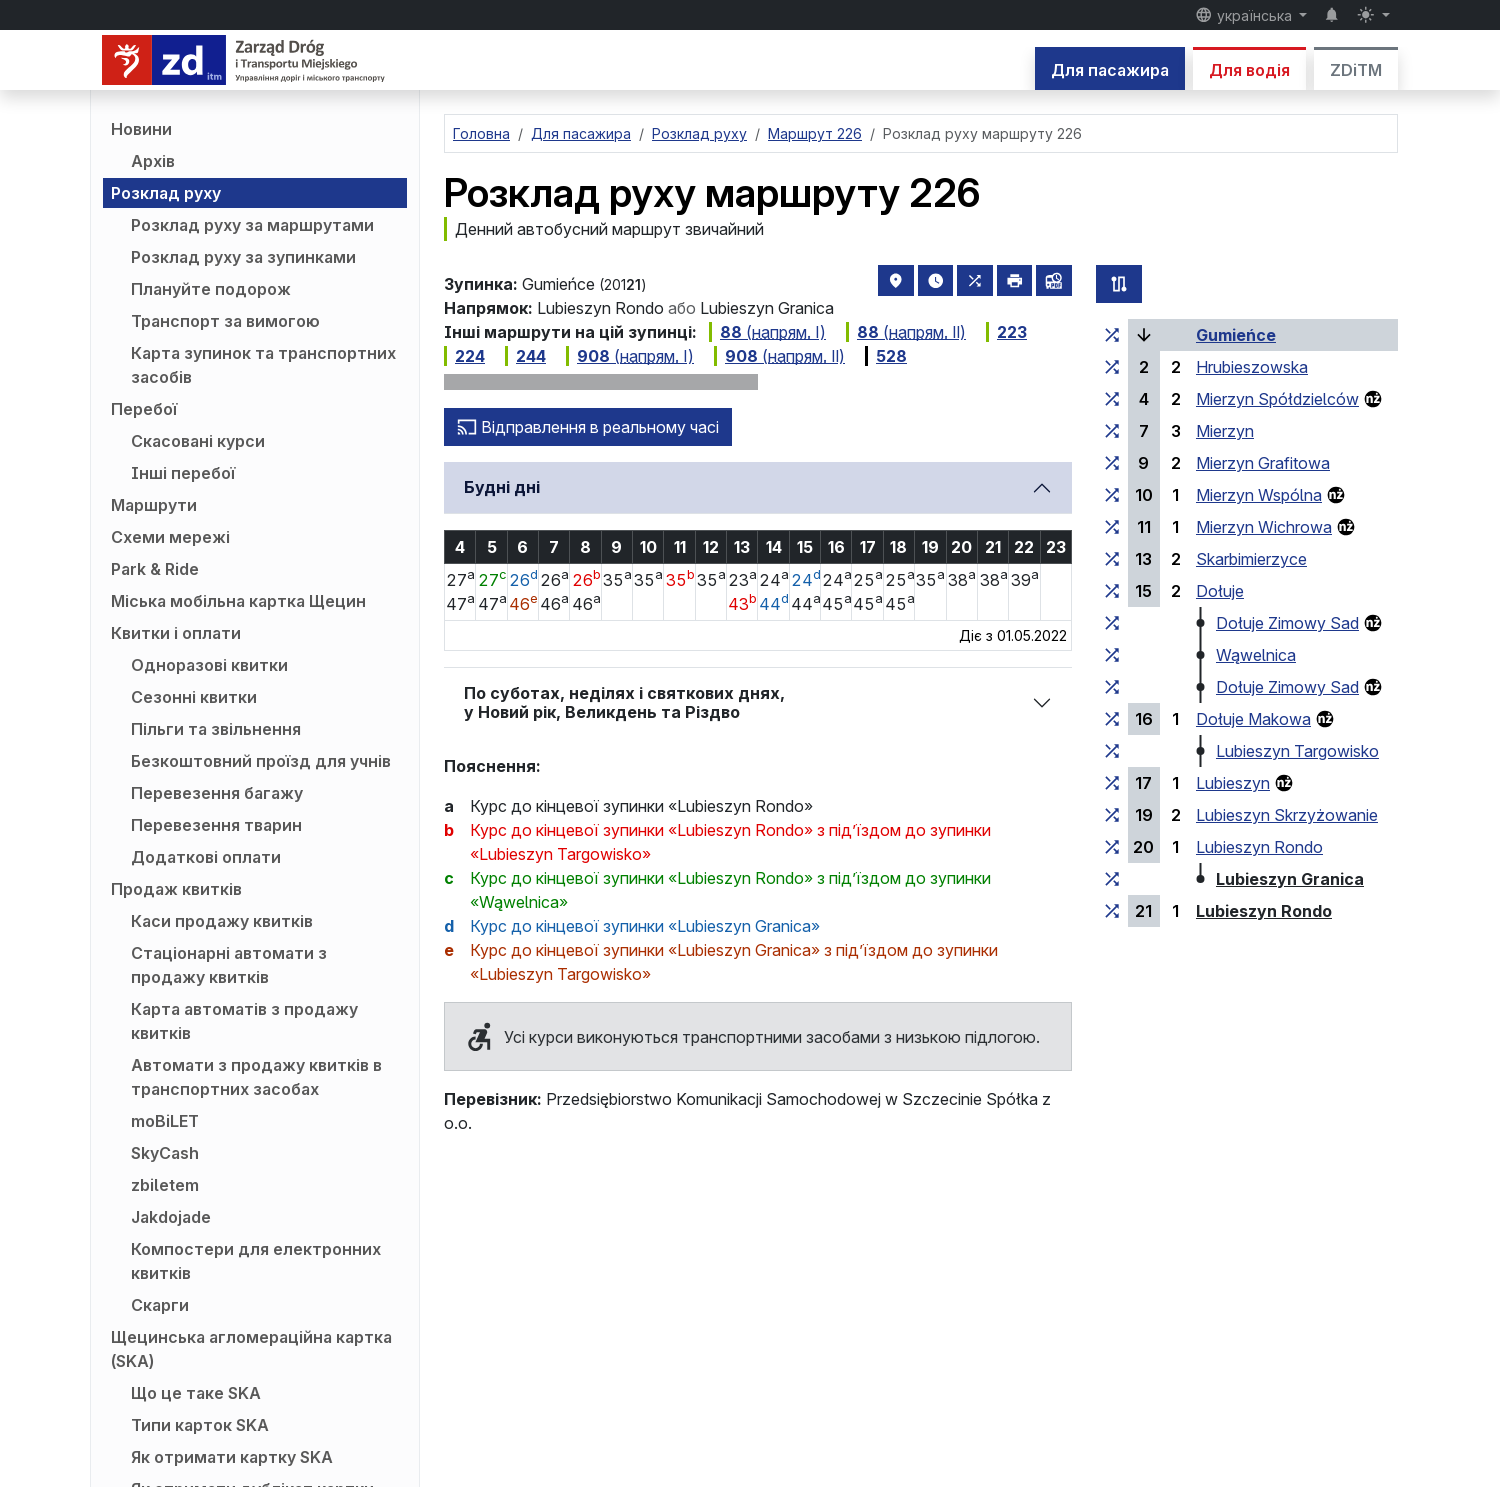 The width and height of the screenshot is (1500, 1487). I want to click on Gumieńce, so click(1236, 335).